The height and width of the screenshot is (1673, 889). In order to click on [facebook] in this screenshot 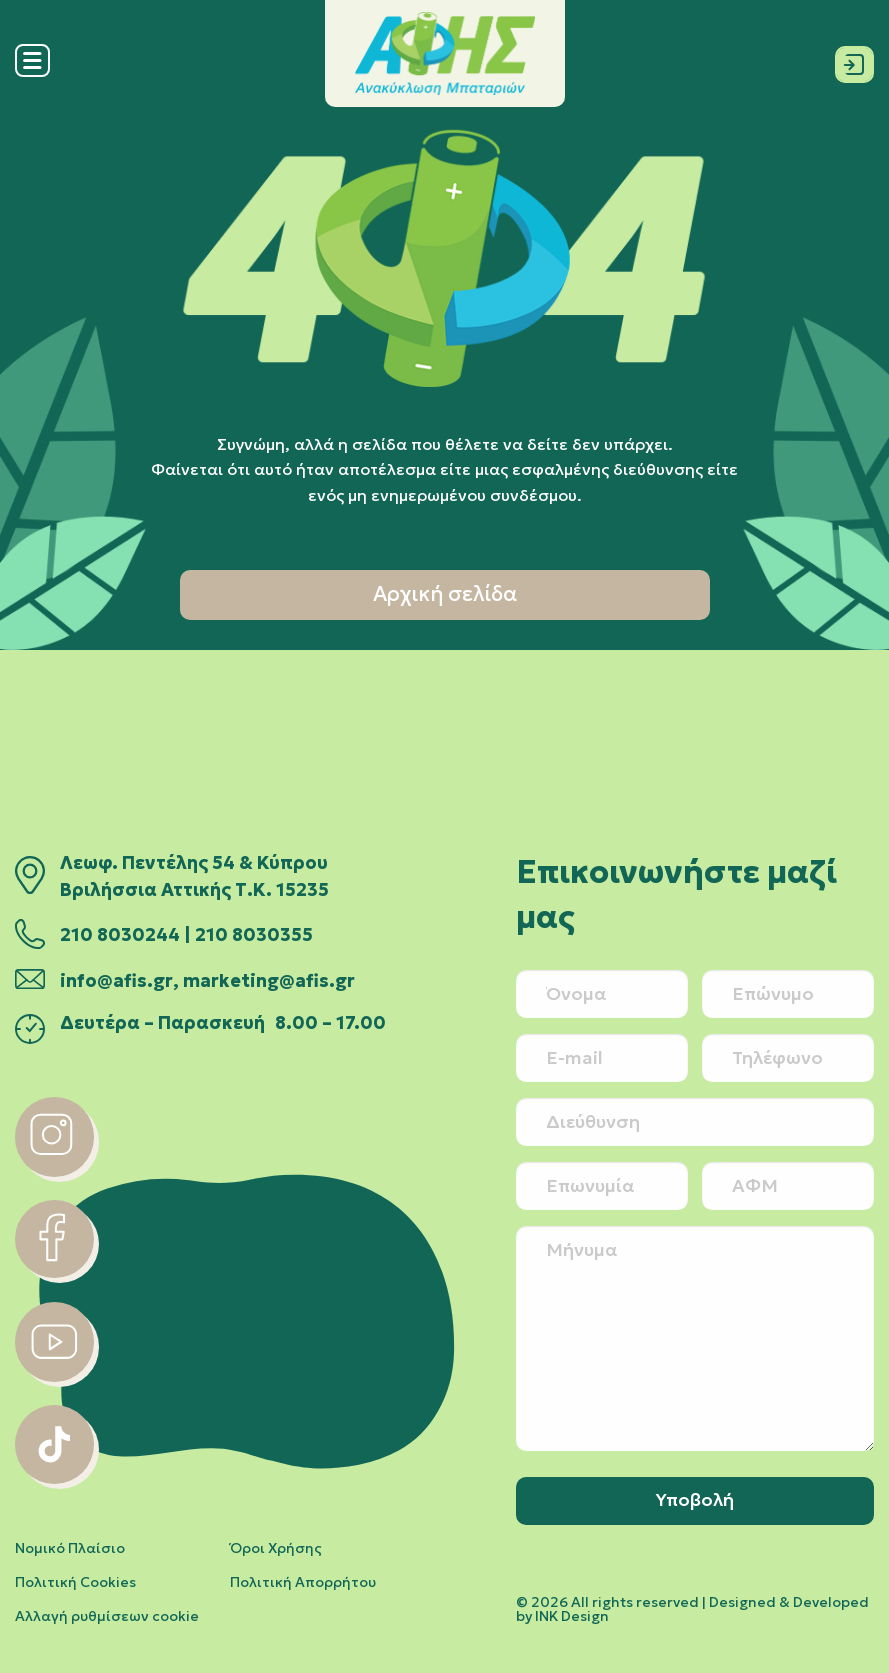, I will do `click(54, 1272)`.